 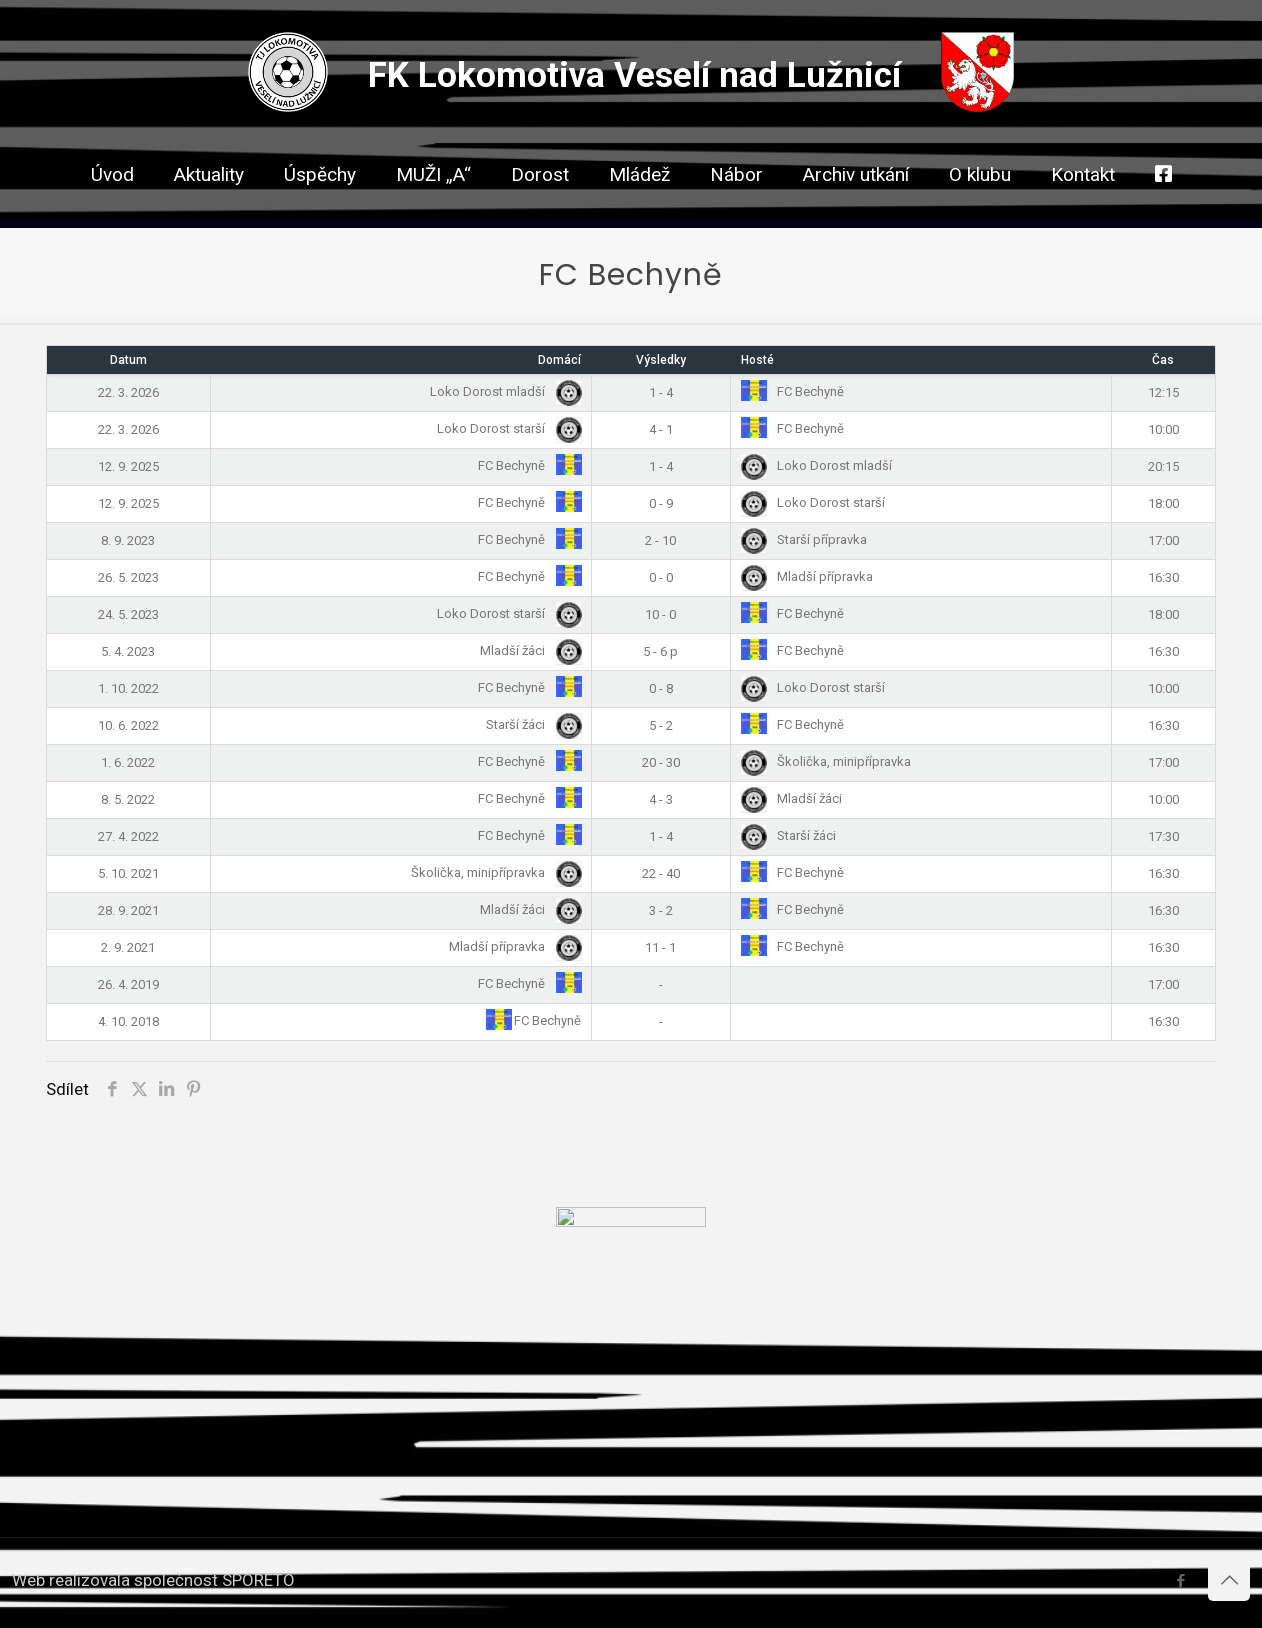 What do you see at coordinates (757, 360) in the screenshot?
I see `Hosté` at bounding box center [757, 360].